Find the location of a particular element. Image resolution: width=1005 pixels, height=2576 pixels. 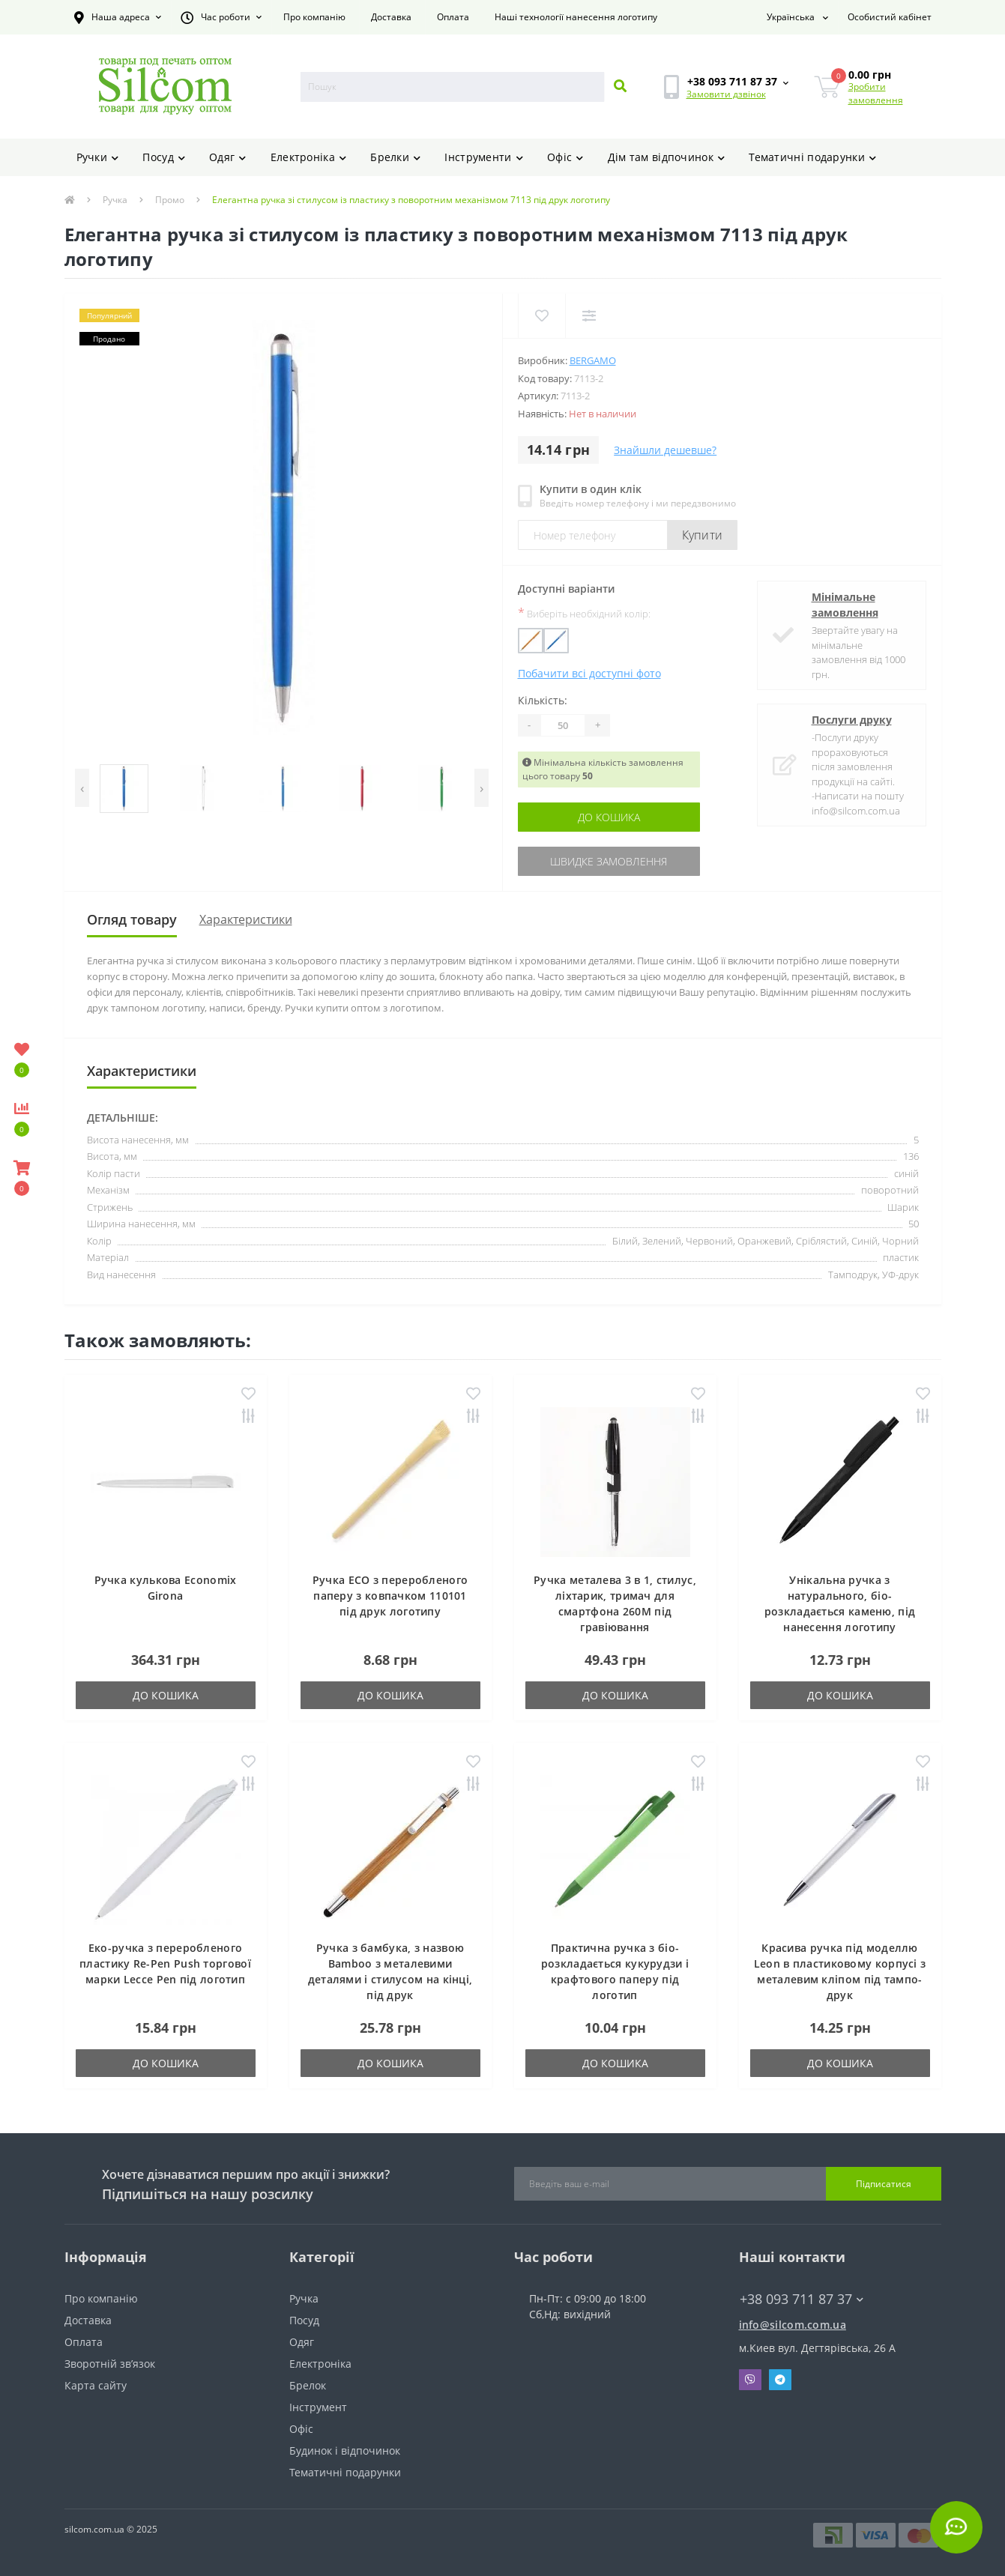

Замовити дзвінок is located at coordinates (726, 94).